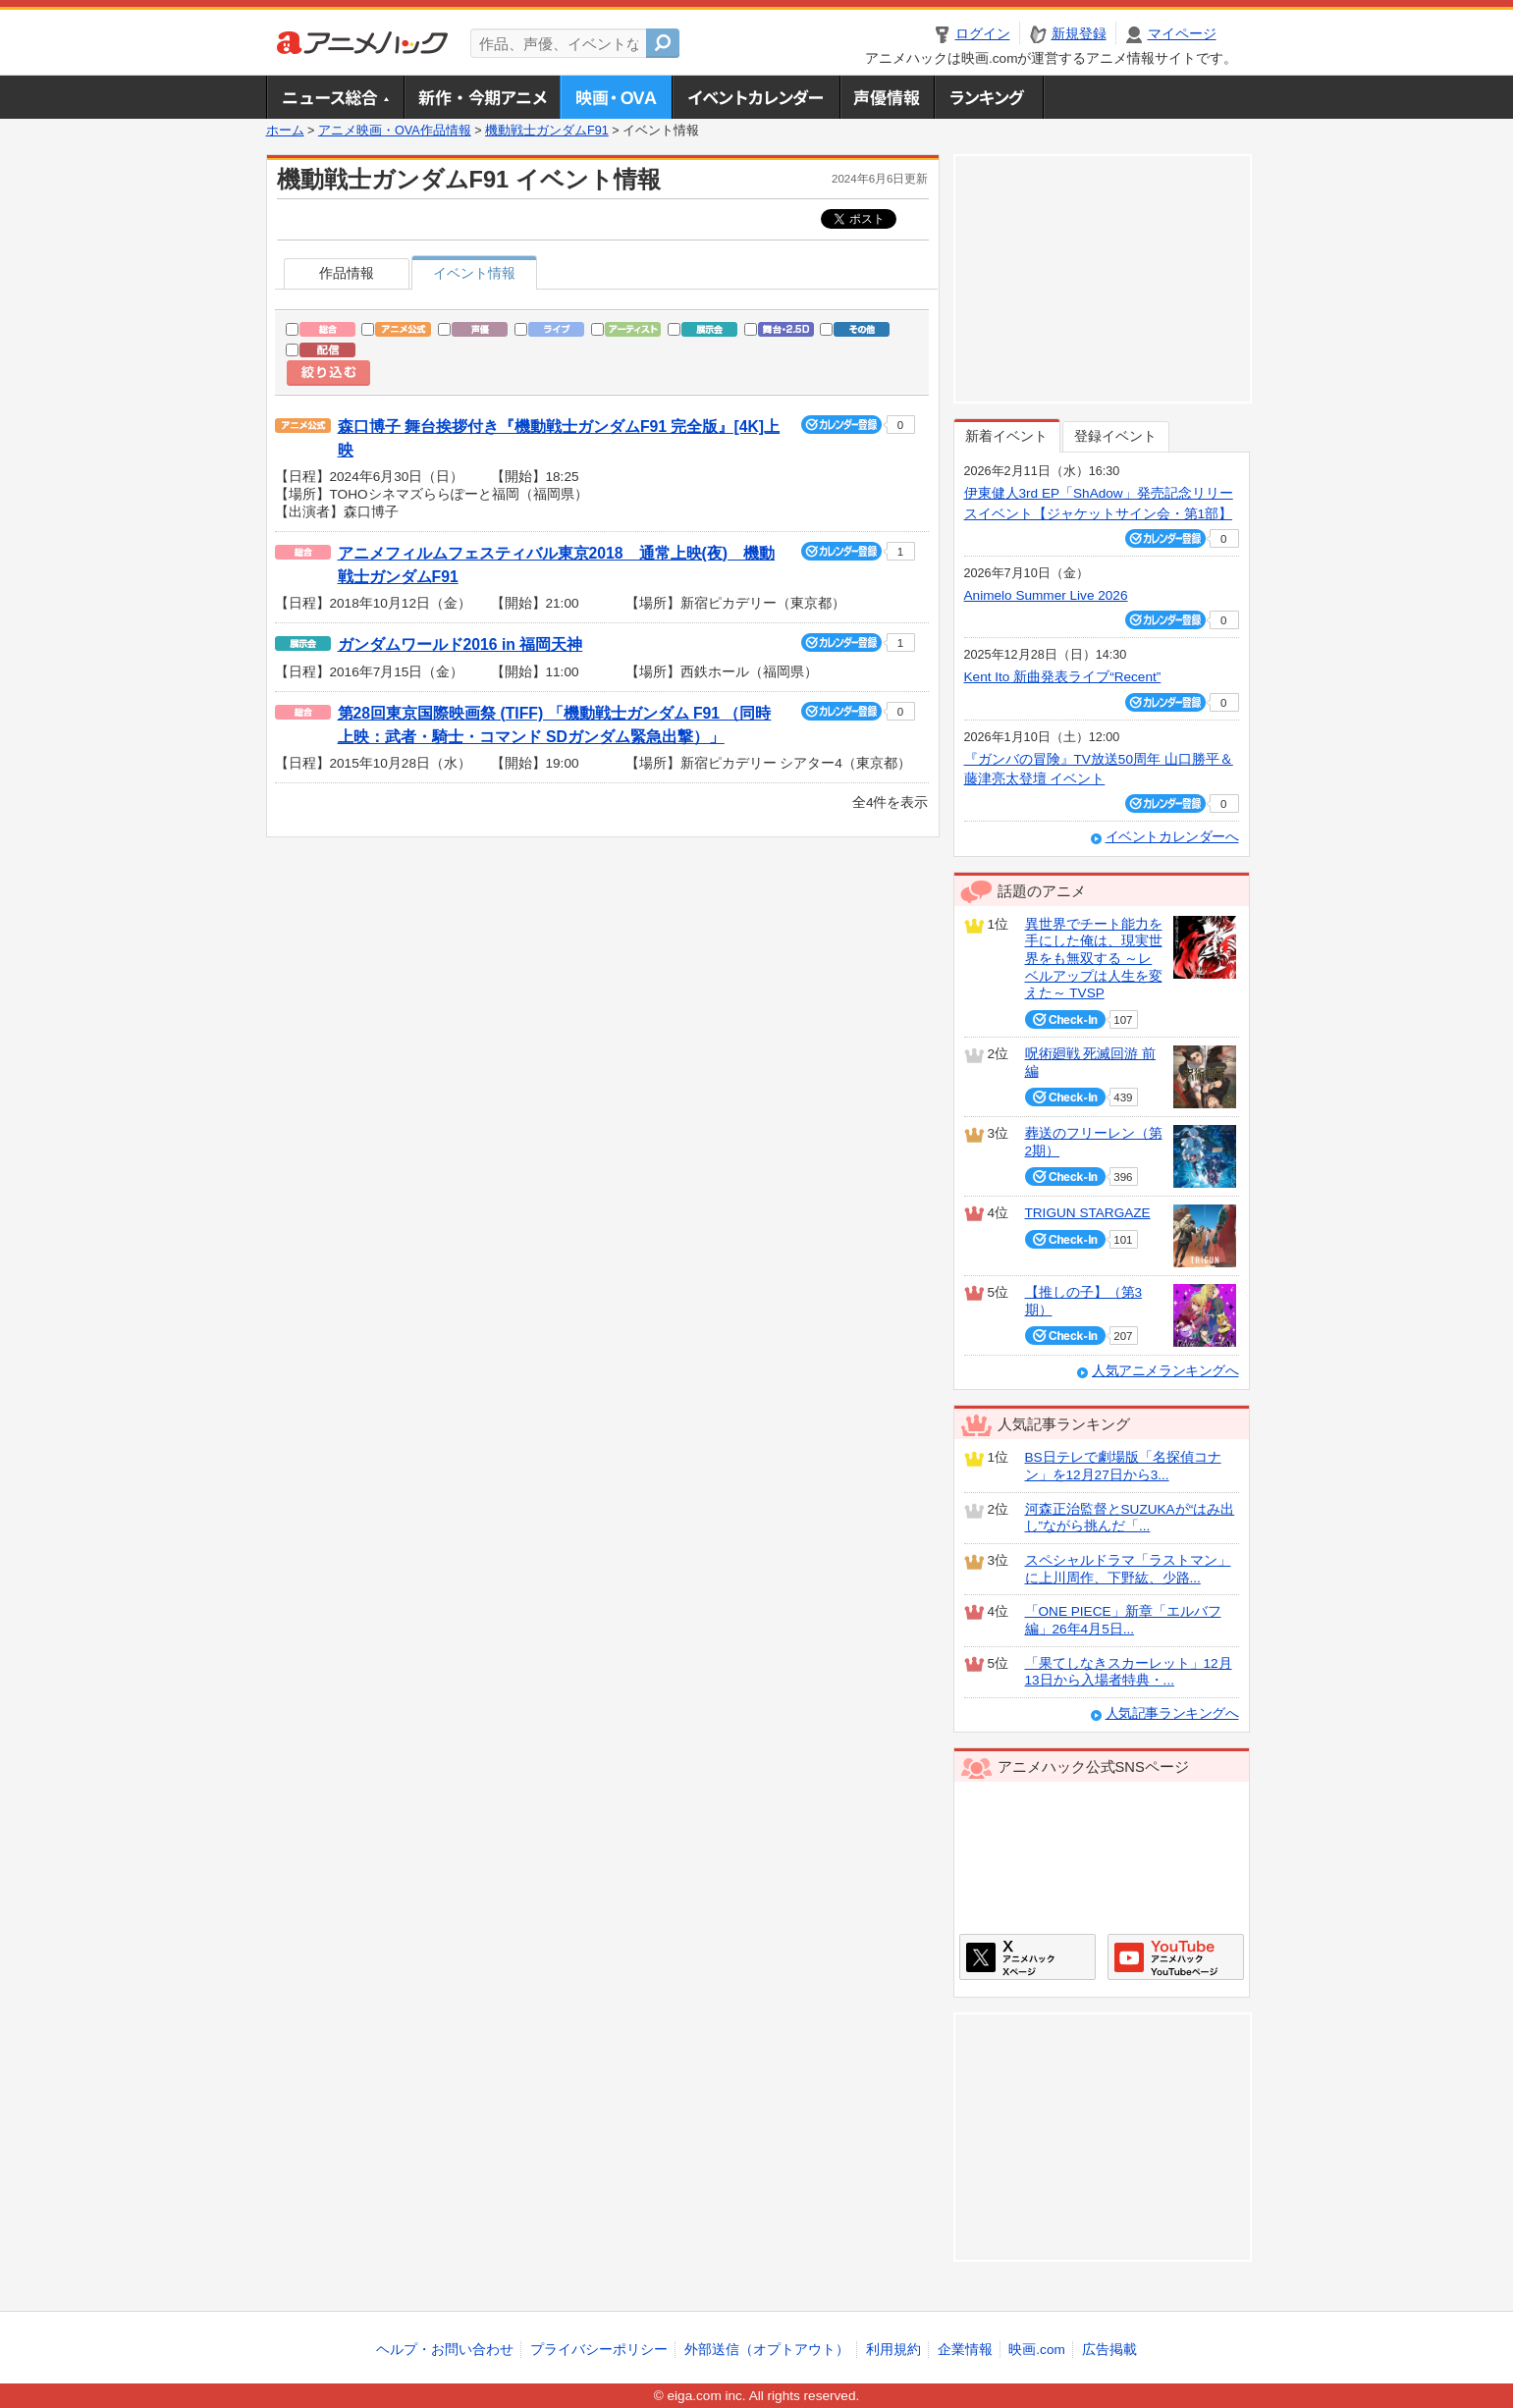  Describe the element at coordinates (989, 97) in the screenshot. I see `ランキング` at that location.